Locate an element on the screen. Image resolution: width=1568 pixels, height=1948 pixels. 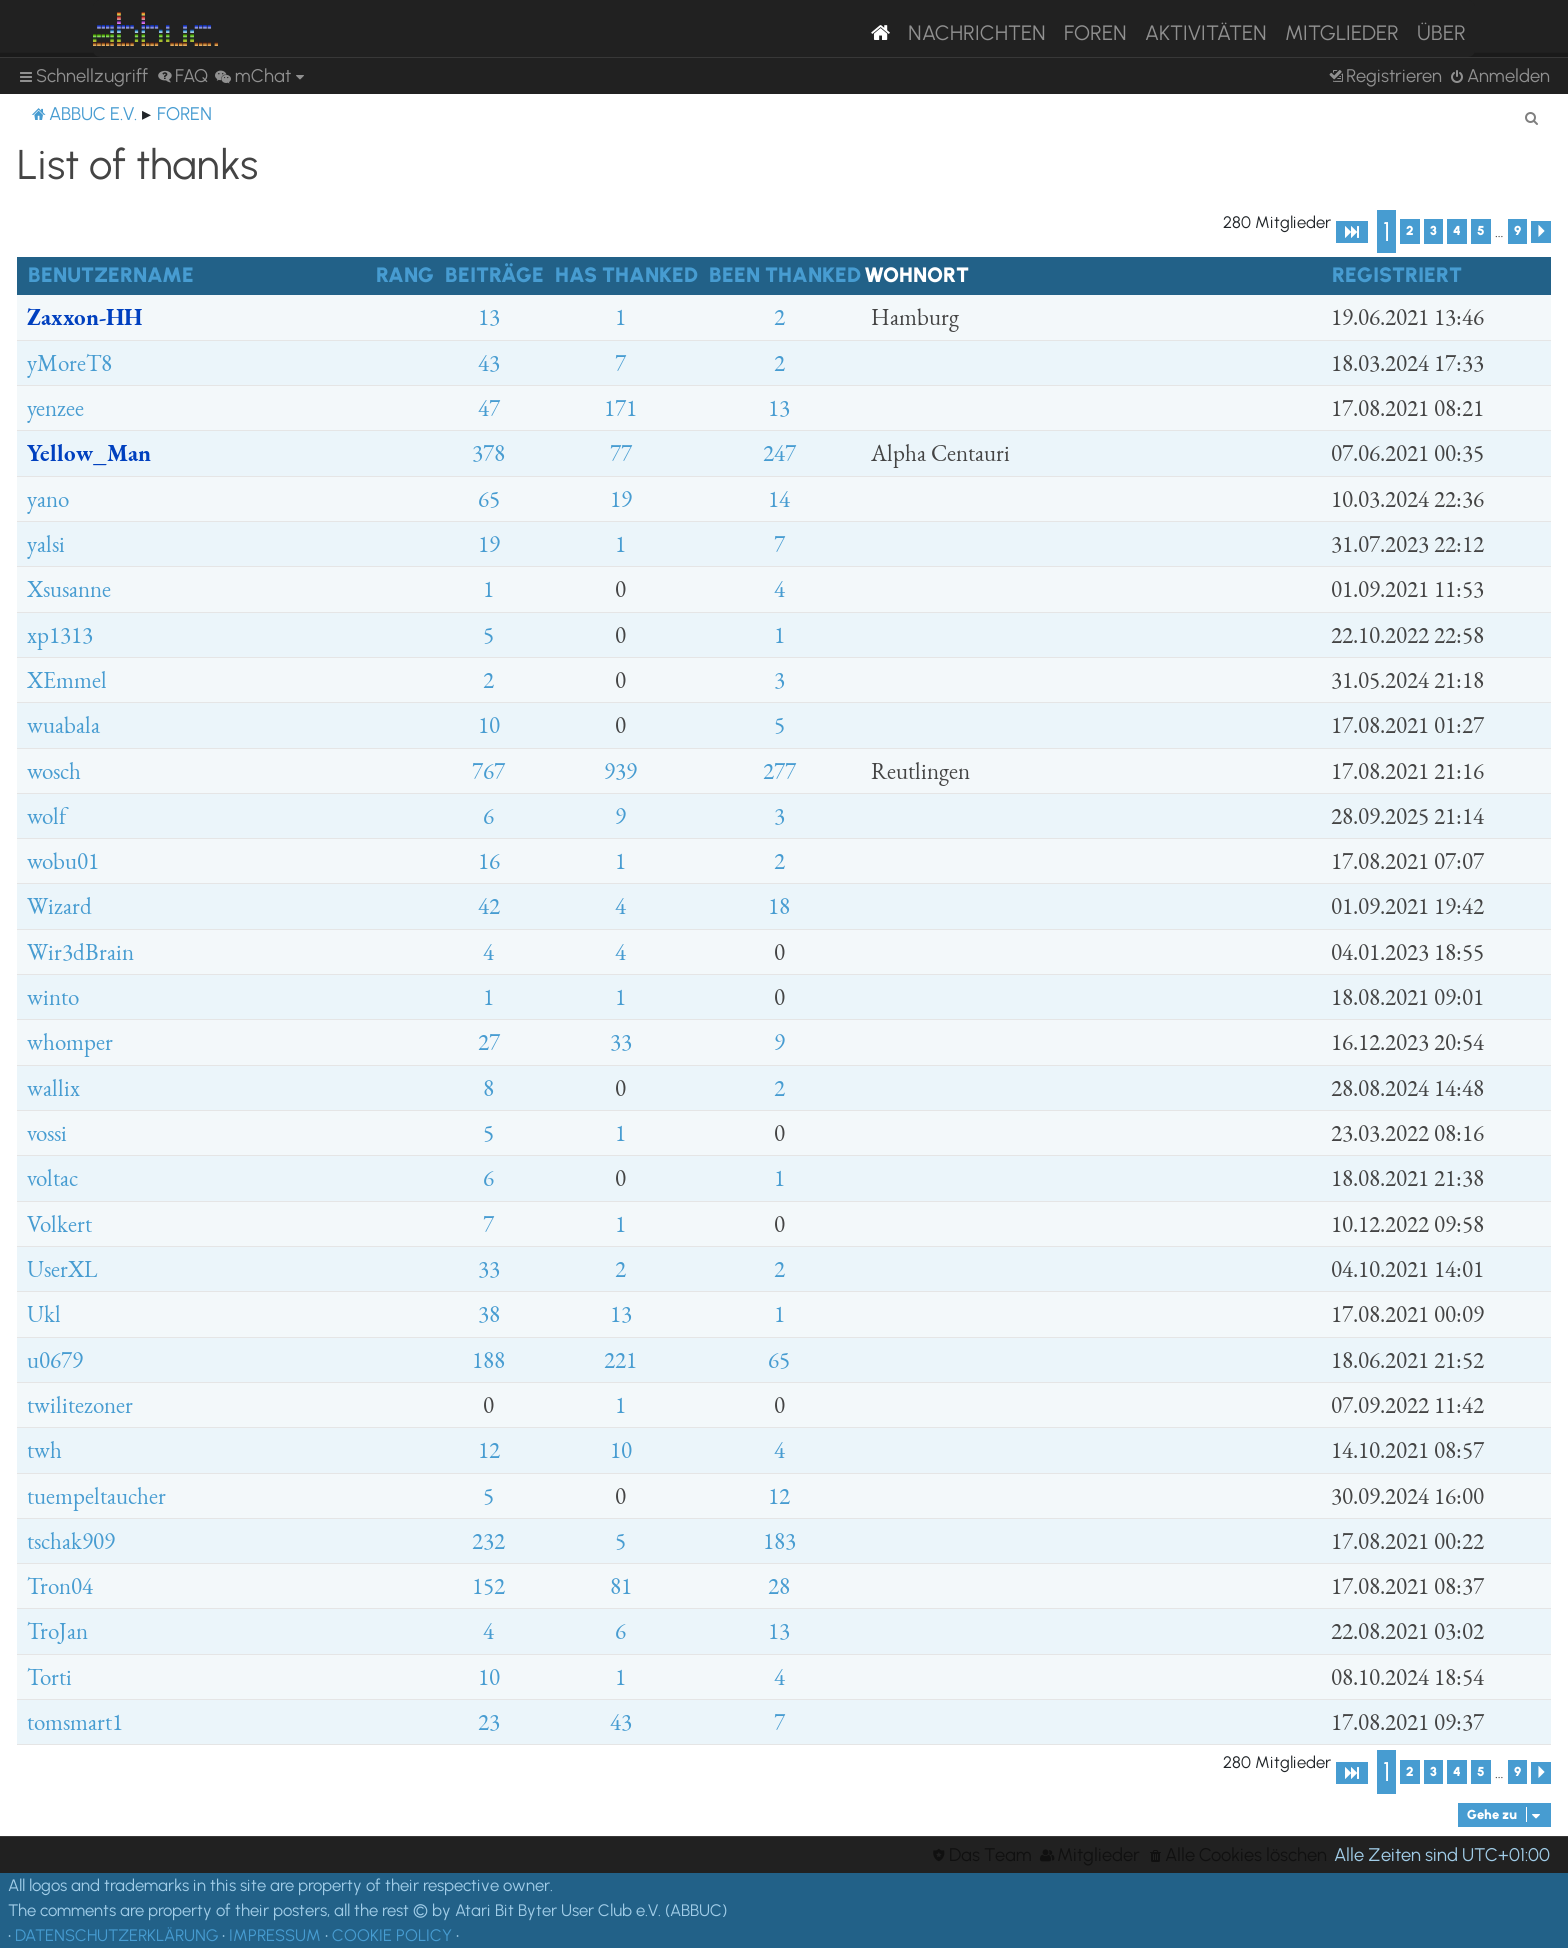
xp1313 is located at coordinates (60, 635).